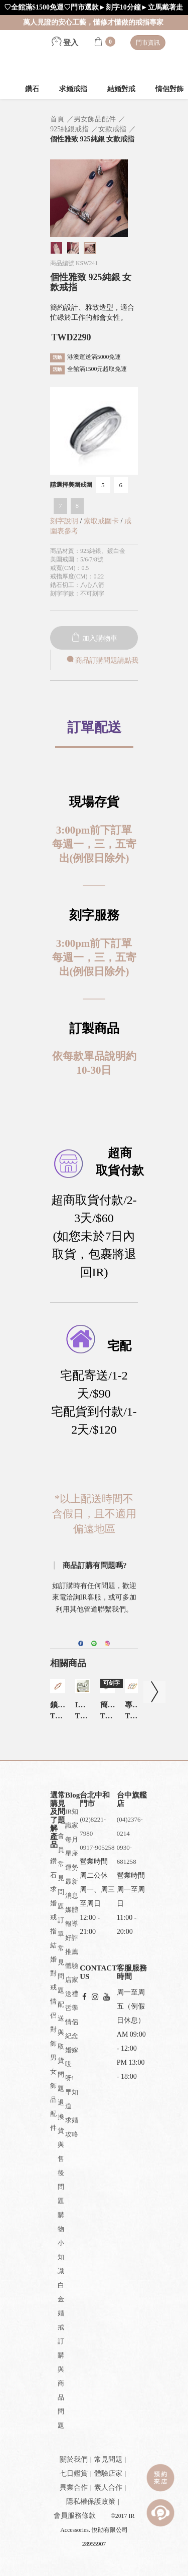 Image resolution: width=188 pixels, height=2576 pixels. I want to click on 情侶對飾, so click(53, 2022).